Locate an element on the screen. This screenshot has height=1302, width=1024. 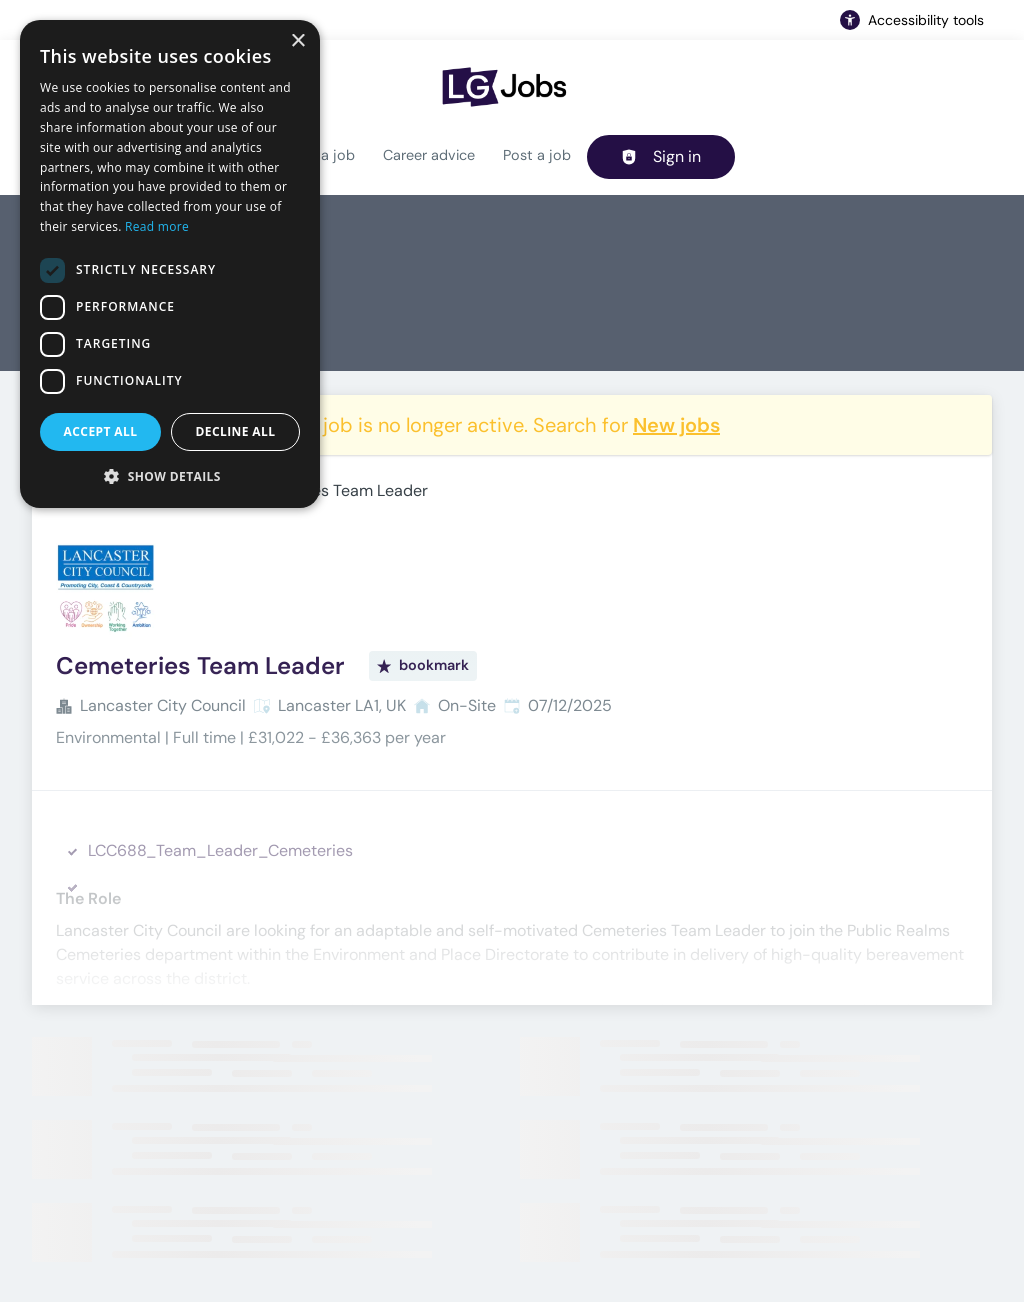
[button] is located at coordinates (170, 476).